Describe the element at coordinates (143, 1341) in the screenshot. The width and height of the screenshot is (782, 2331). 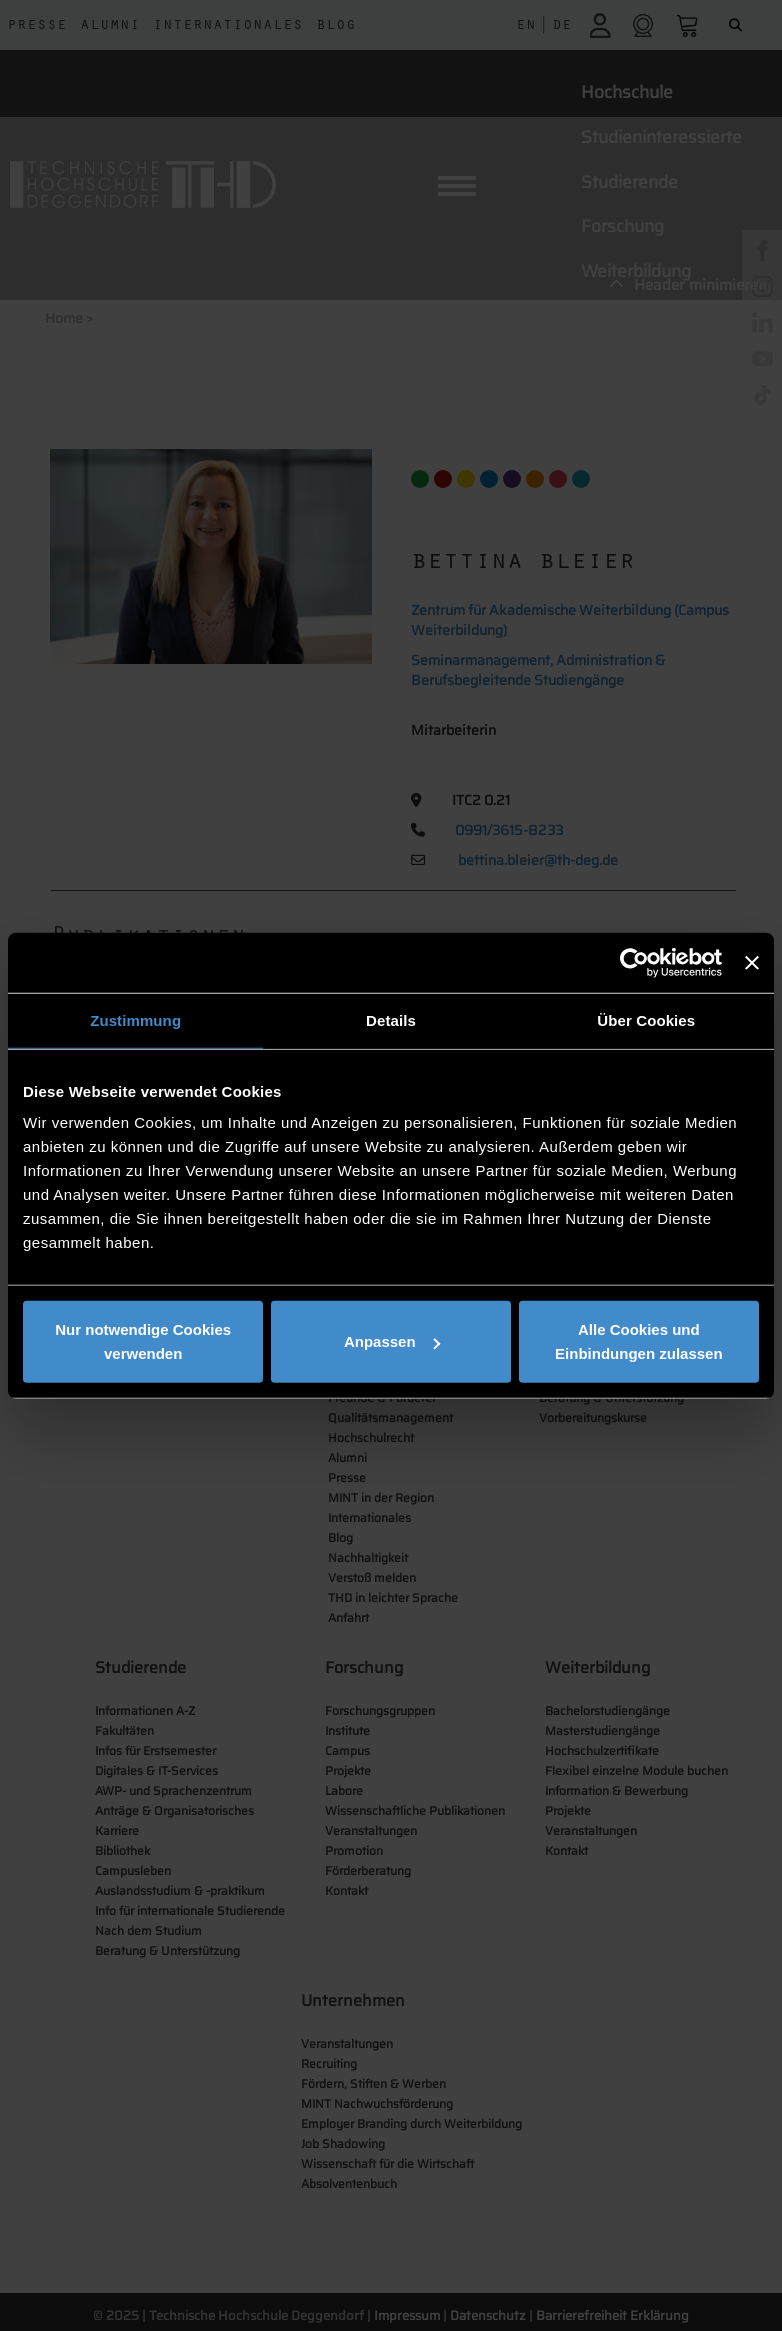
I see `Nur notwendige Cookies verwenden` at that location.